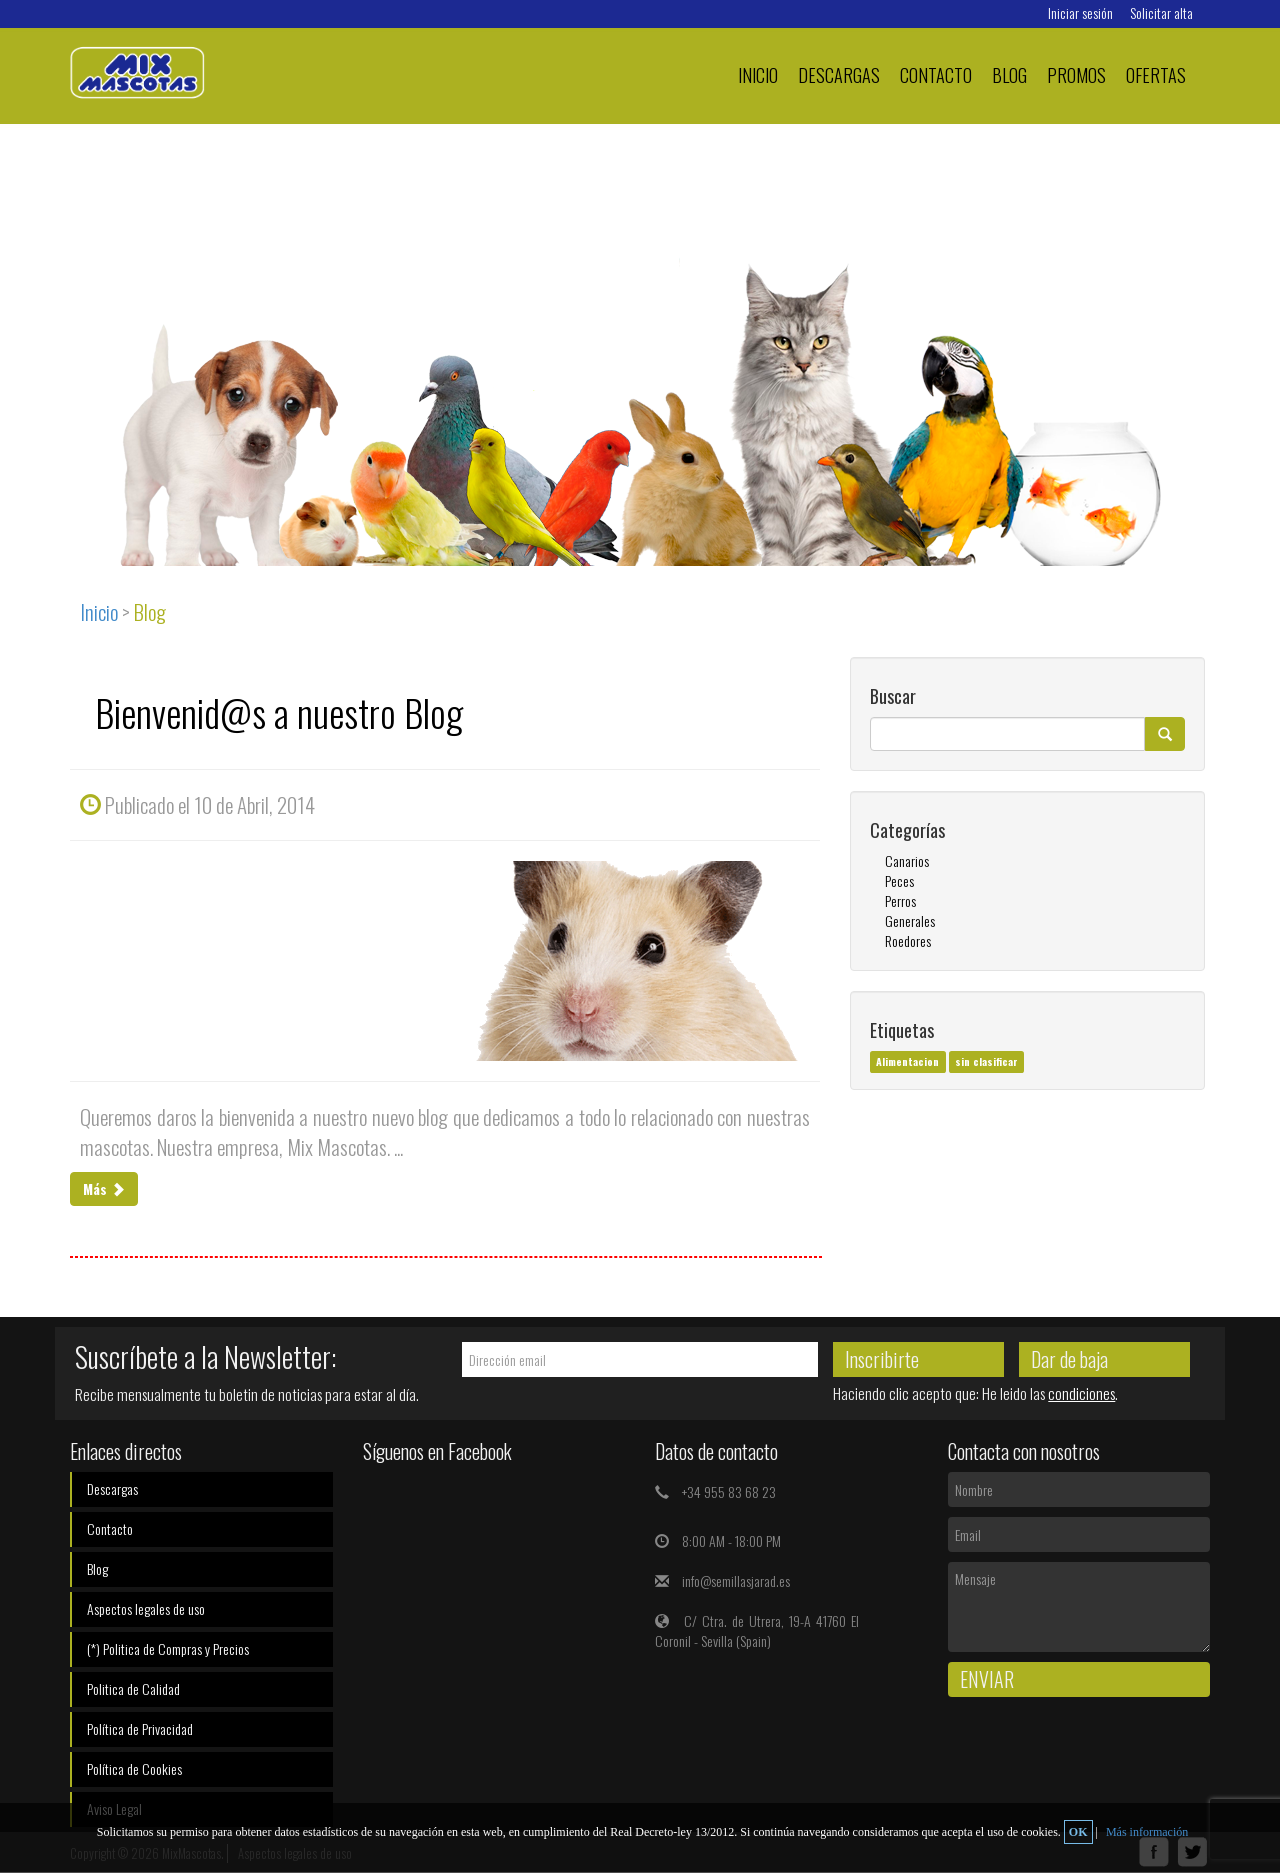  Describe the element at coordinates (1009, 74) in the screenshot. I see `Blog` at that location.